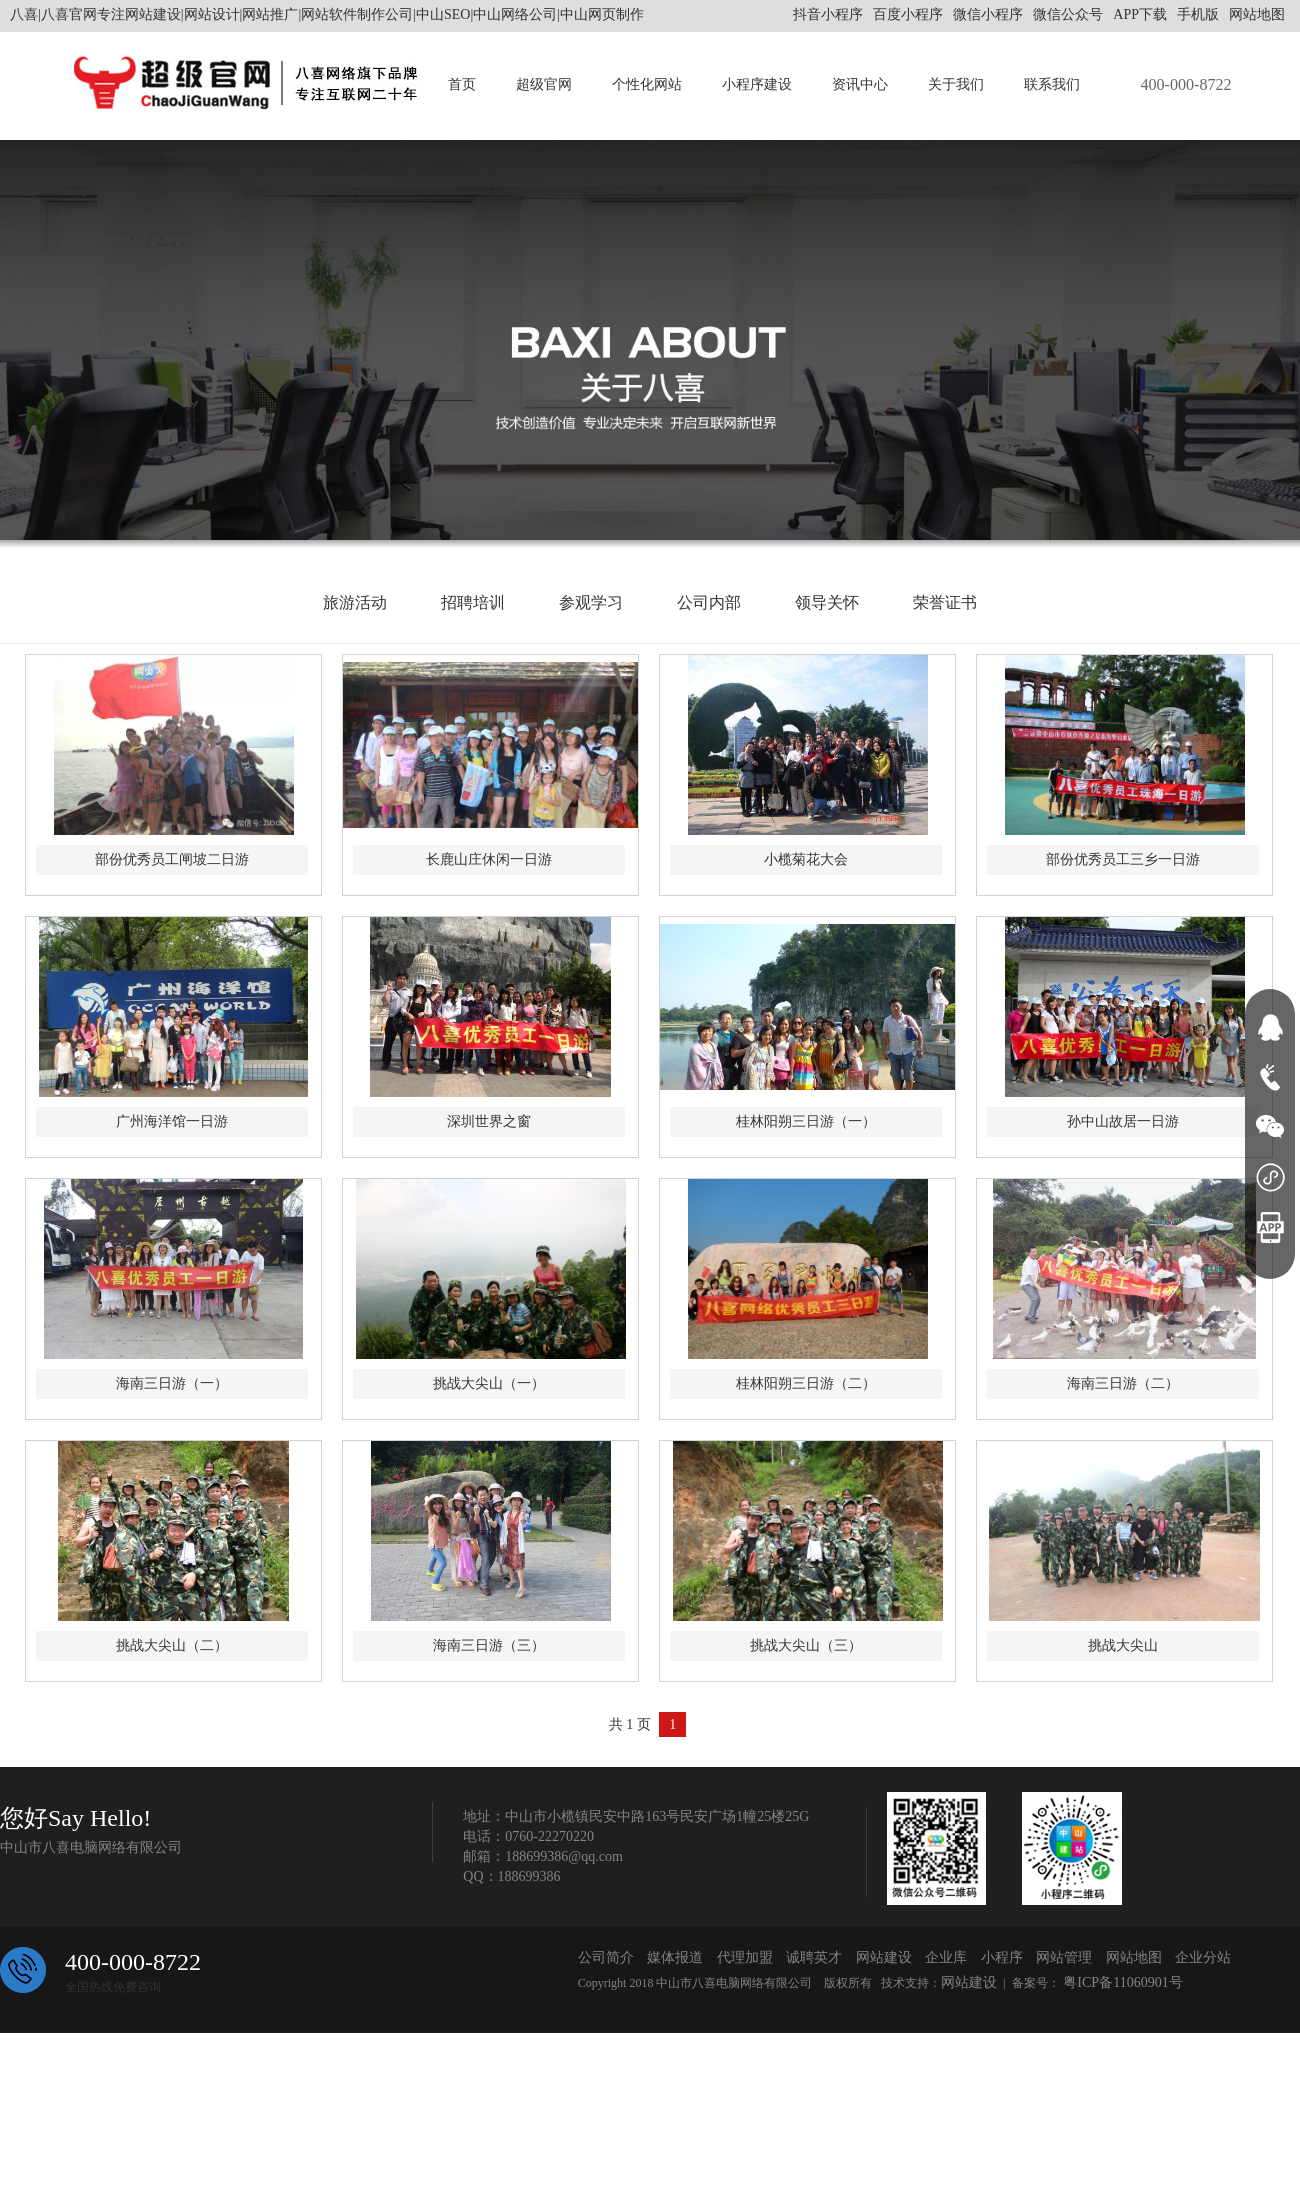 This screenshot has height=2185, width=1300. What do you see at coordinates (757, 84) in the screenshot?
I see `小程序建设` at bounding box center [757, 84].